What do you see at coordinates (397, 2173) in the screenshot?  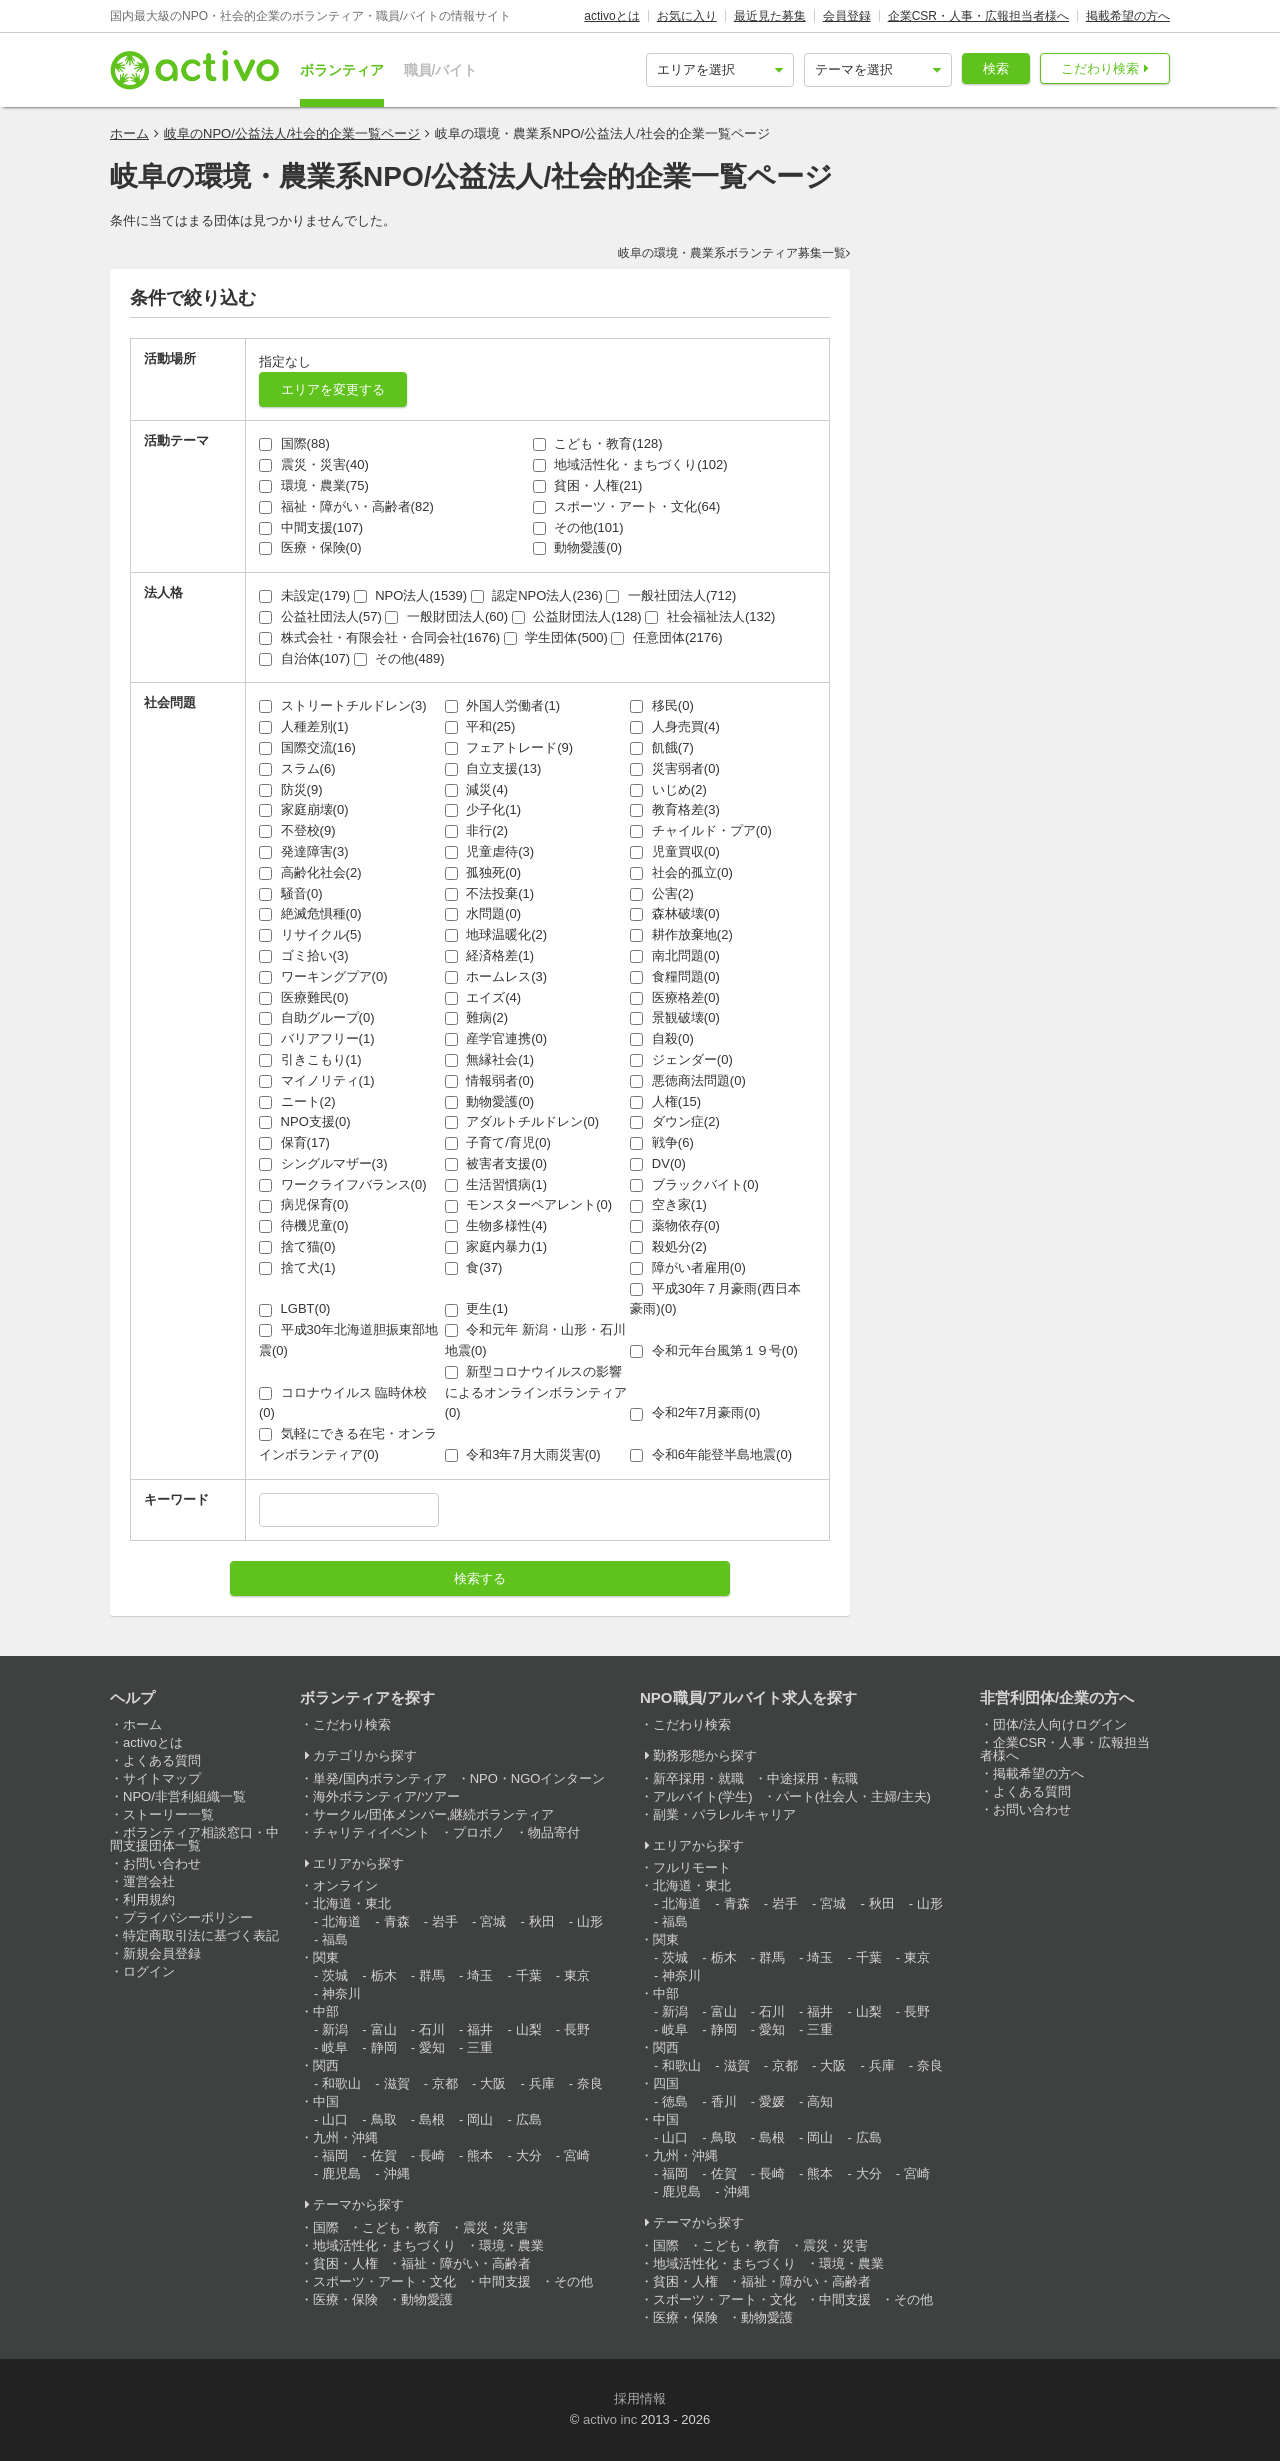 I see `沖縄` at bounding box center [397, 2173].